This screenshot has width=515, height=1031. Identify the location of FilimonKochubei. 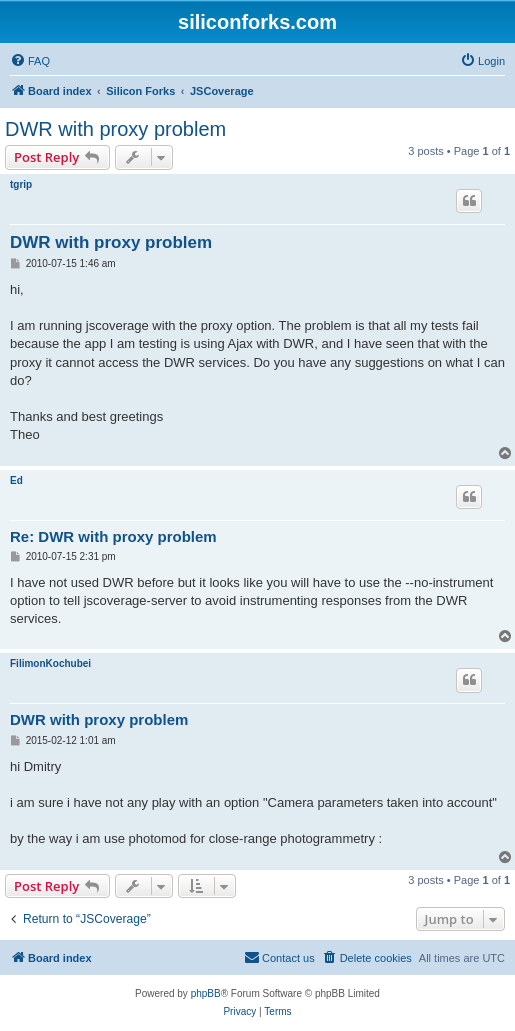
(50, 663).